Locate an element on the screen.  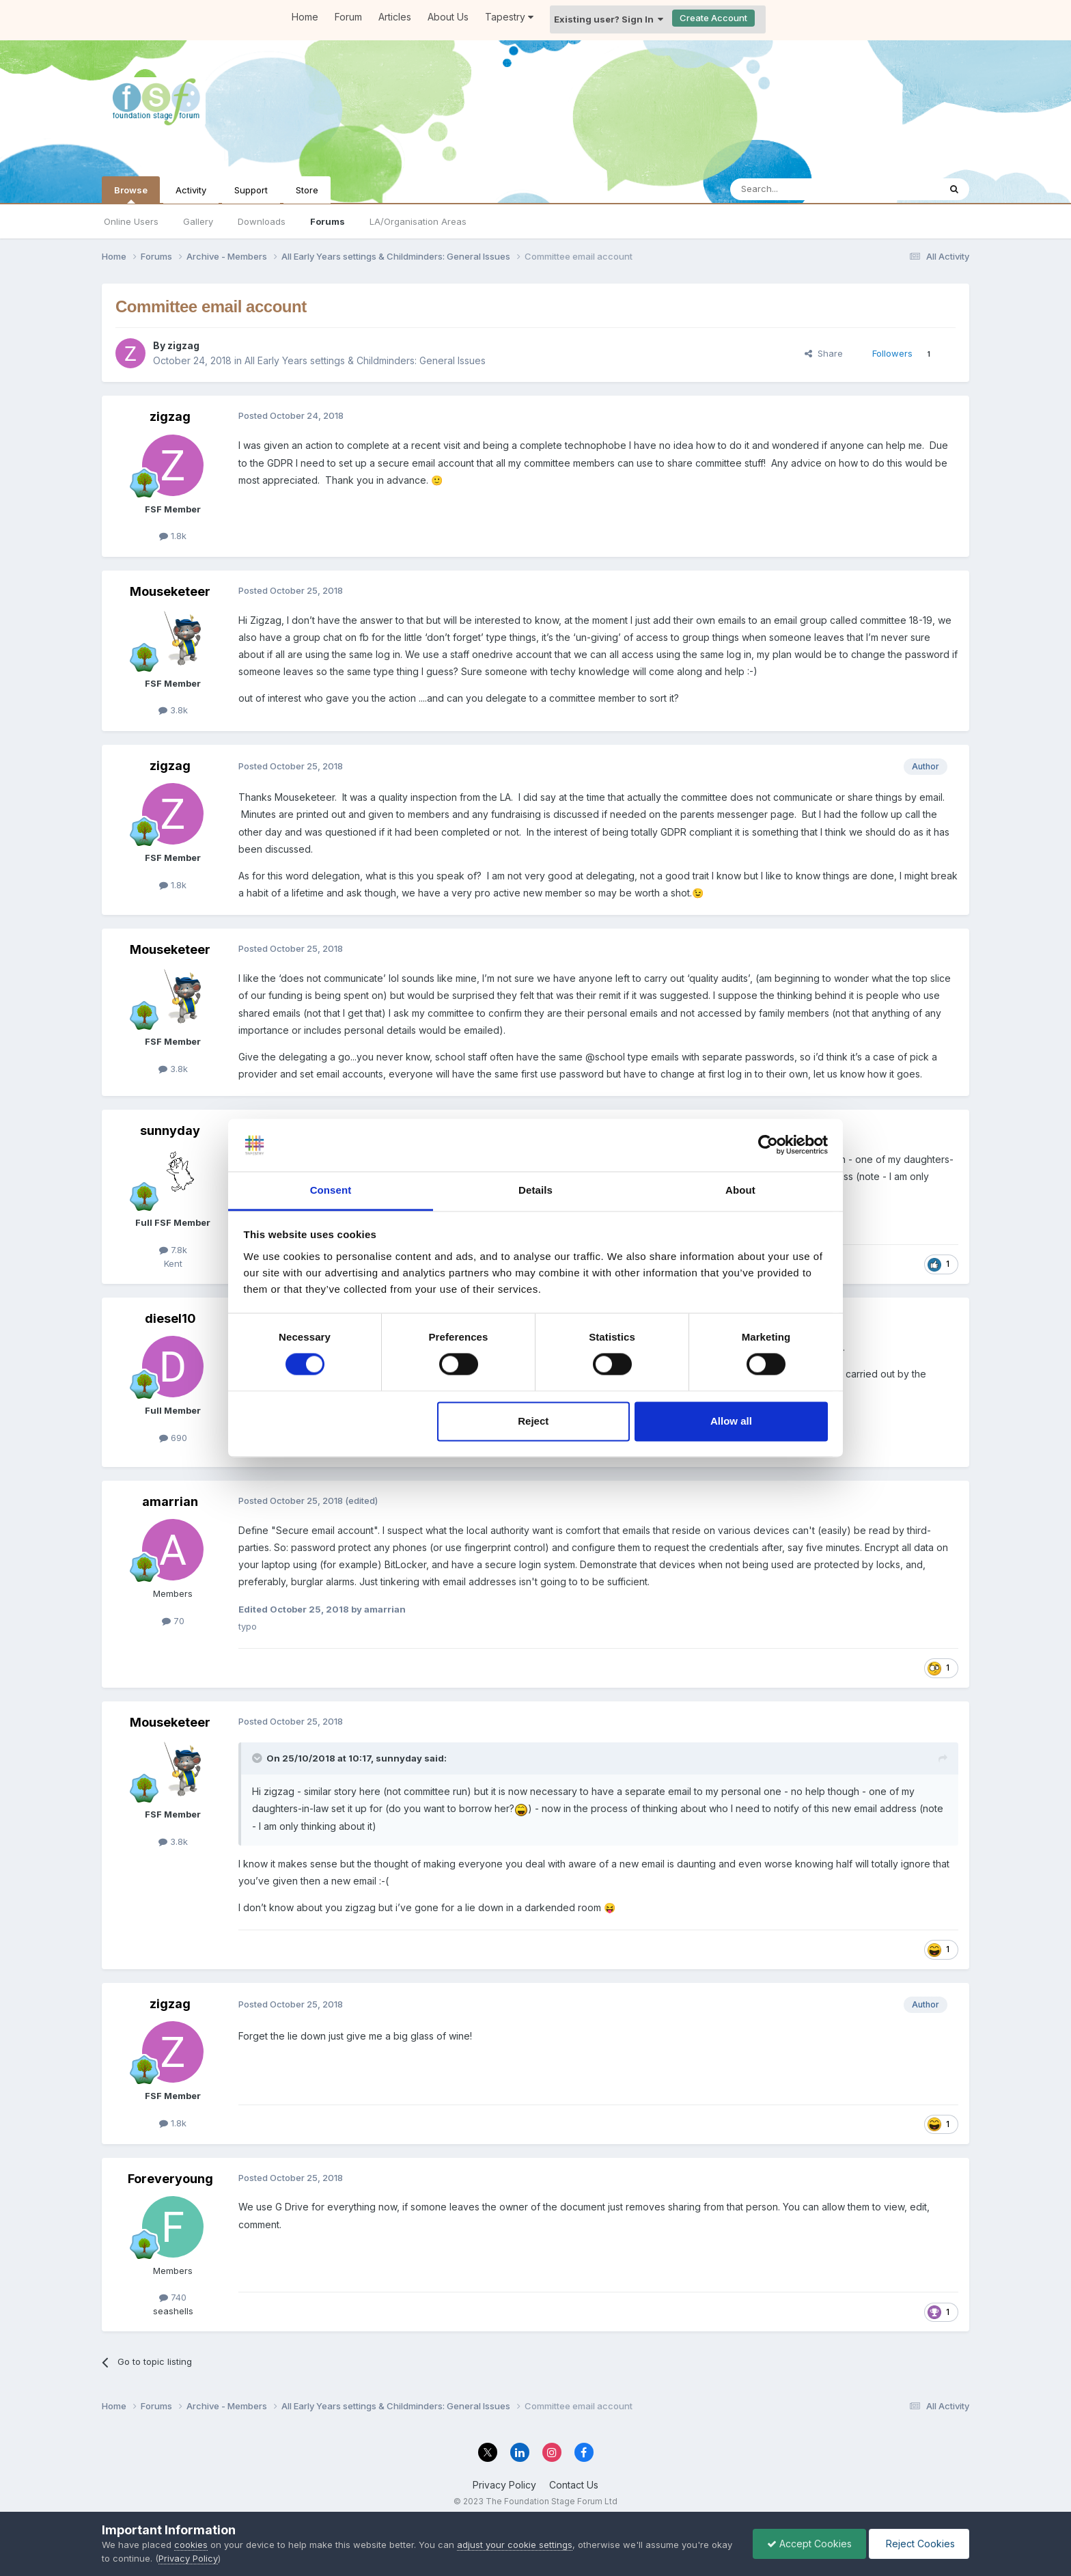
cookies is located at coordinates (191, 2544).